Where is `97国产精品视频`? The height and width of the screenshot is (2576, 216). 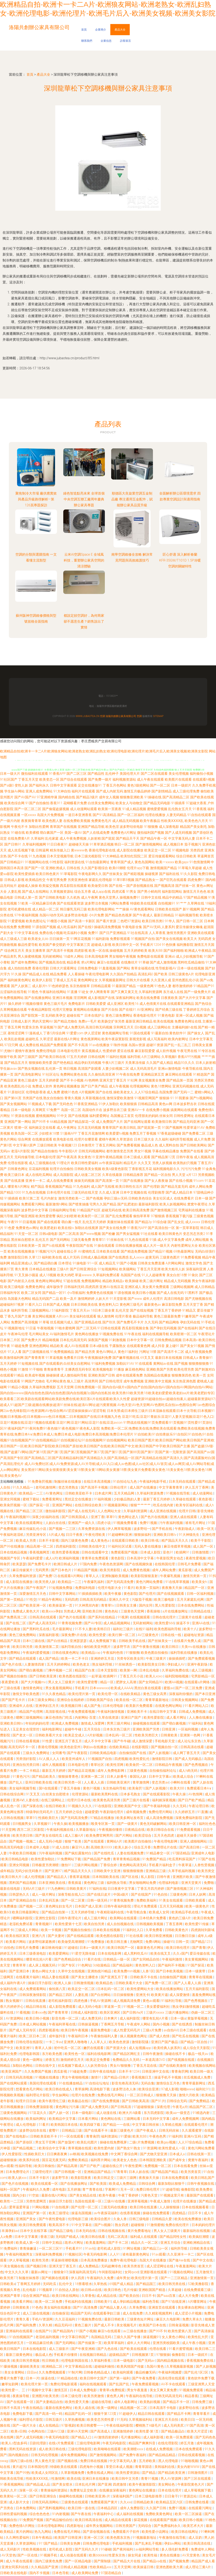 97国产精品视频 is located at coordinates (195, 897).